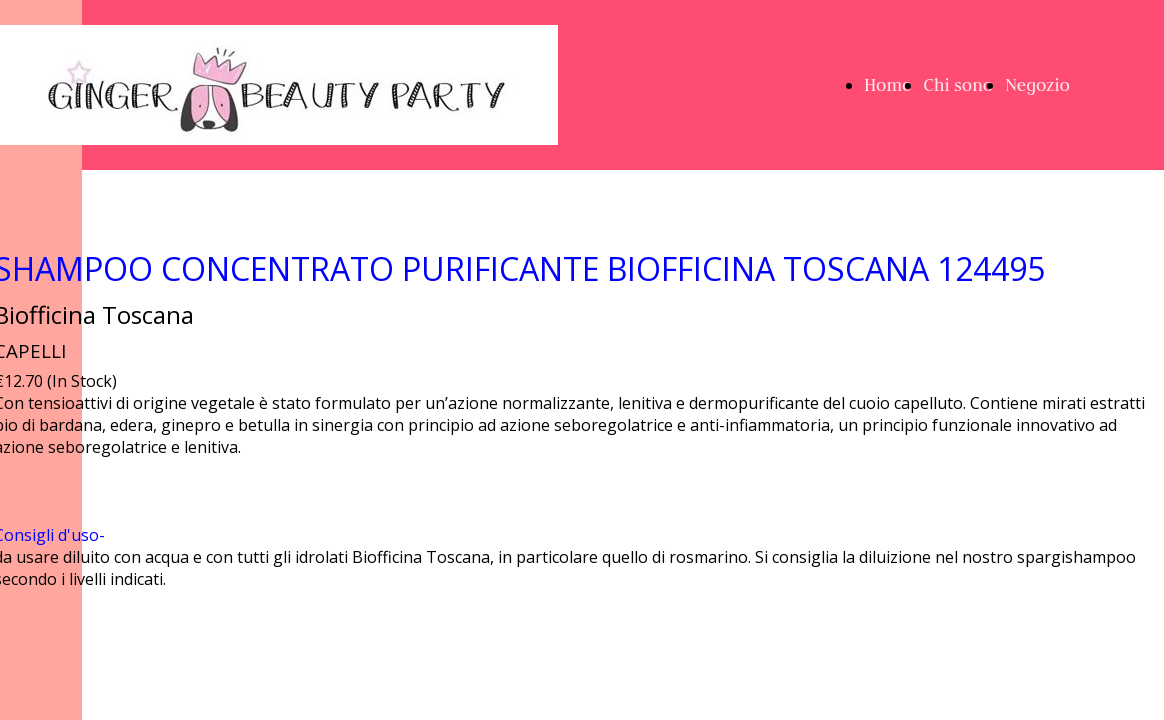 The height and width of the screenshot is (720, 1164). Describe the element at coordinates (958, 85) in the screenshot. I see `Chi sono` at that location.